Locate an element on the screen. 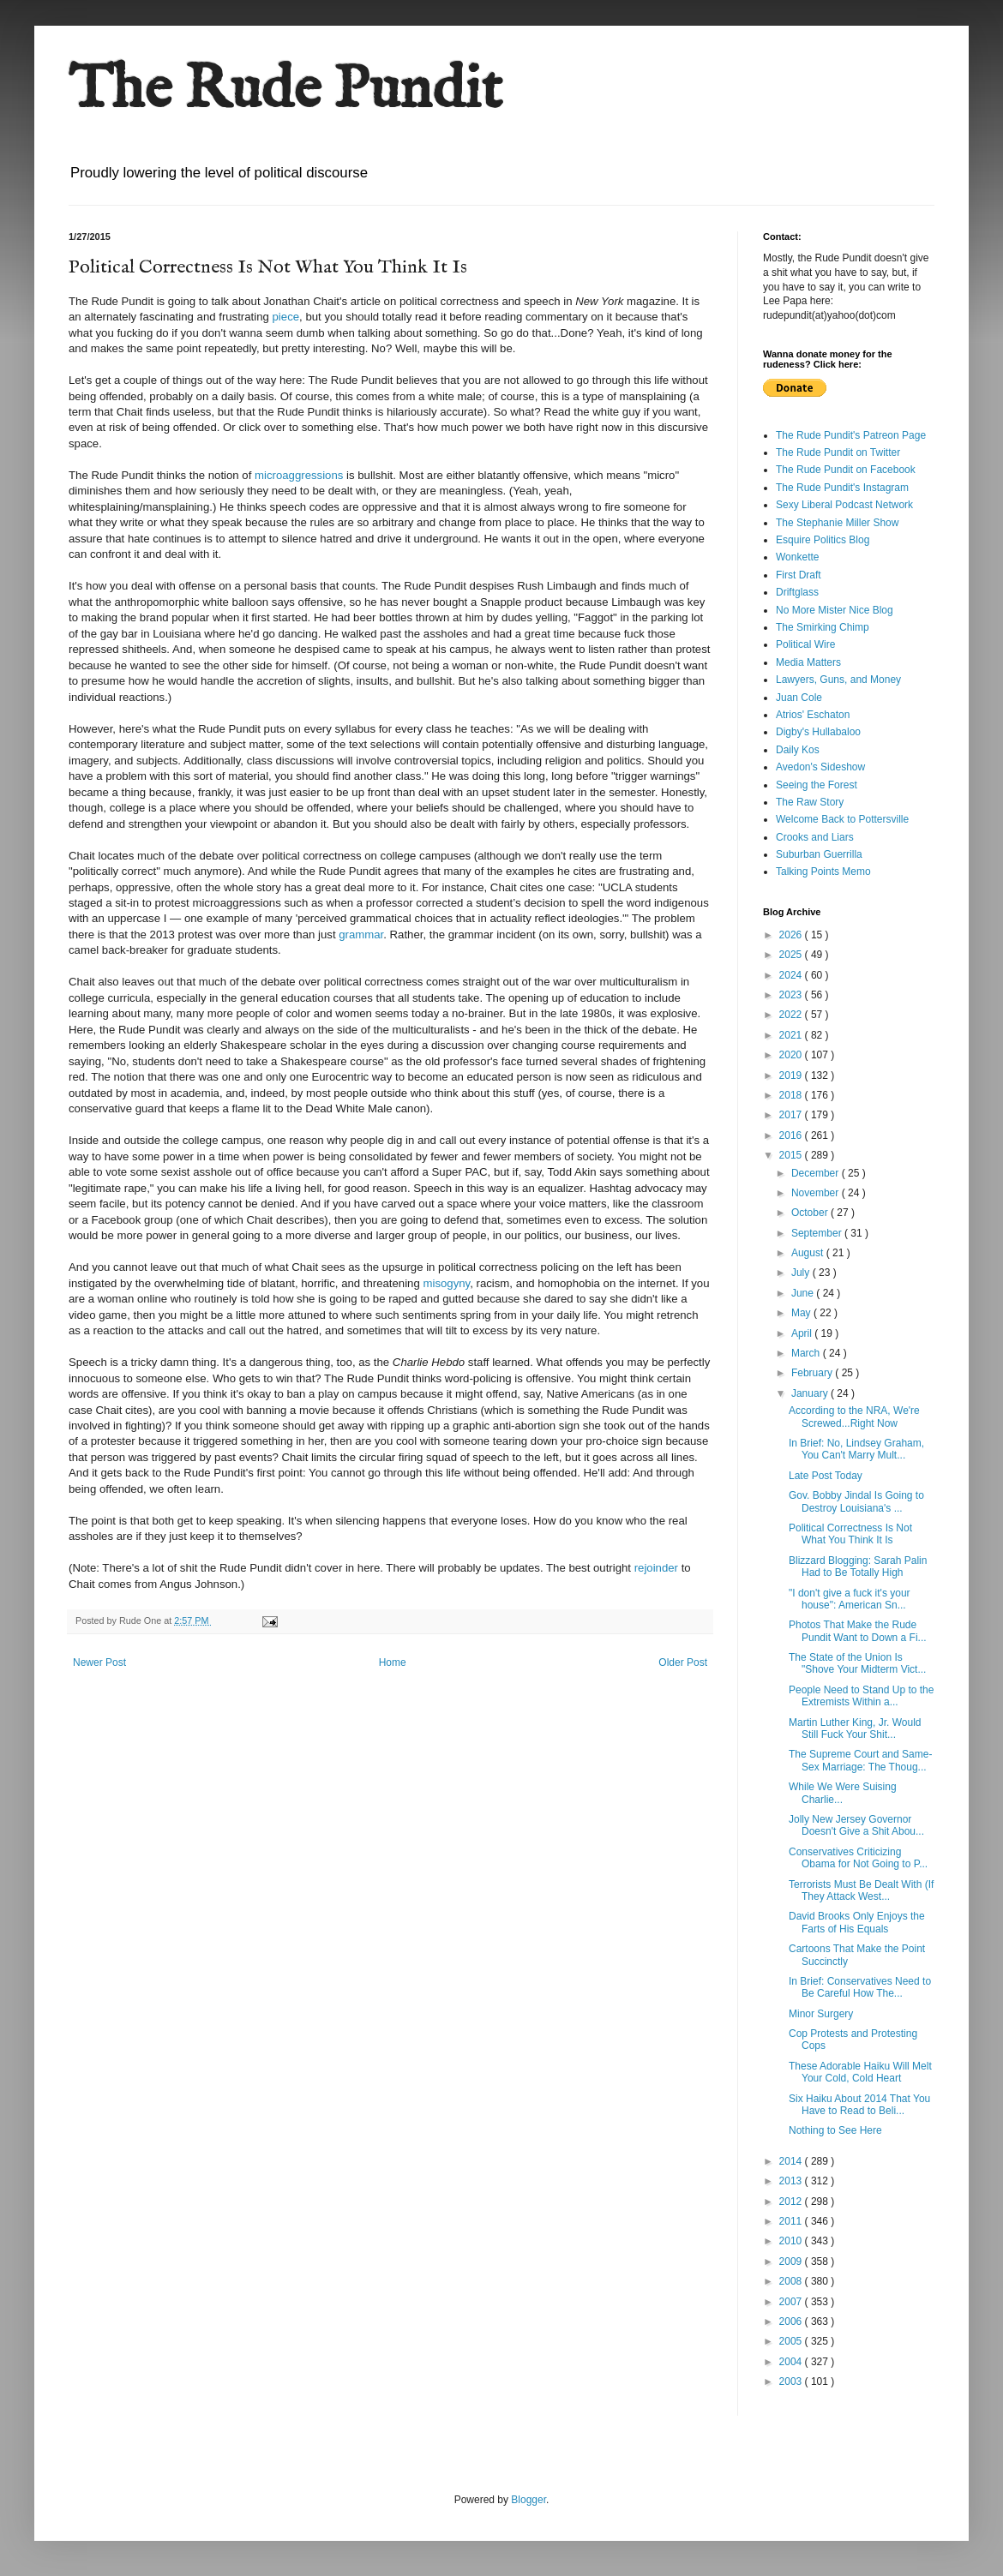 This screenshot has width=1003, height=2576. April is located at coordinates (802, 1333).